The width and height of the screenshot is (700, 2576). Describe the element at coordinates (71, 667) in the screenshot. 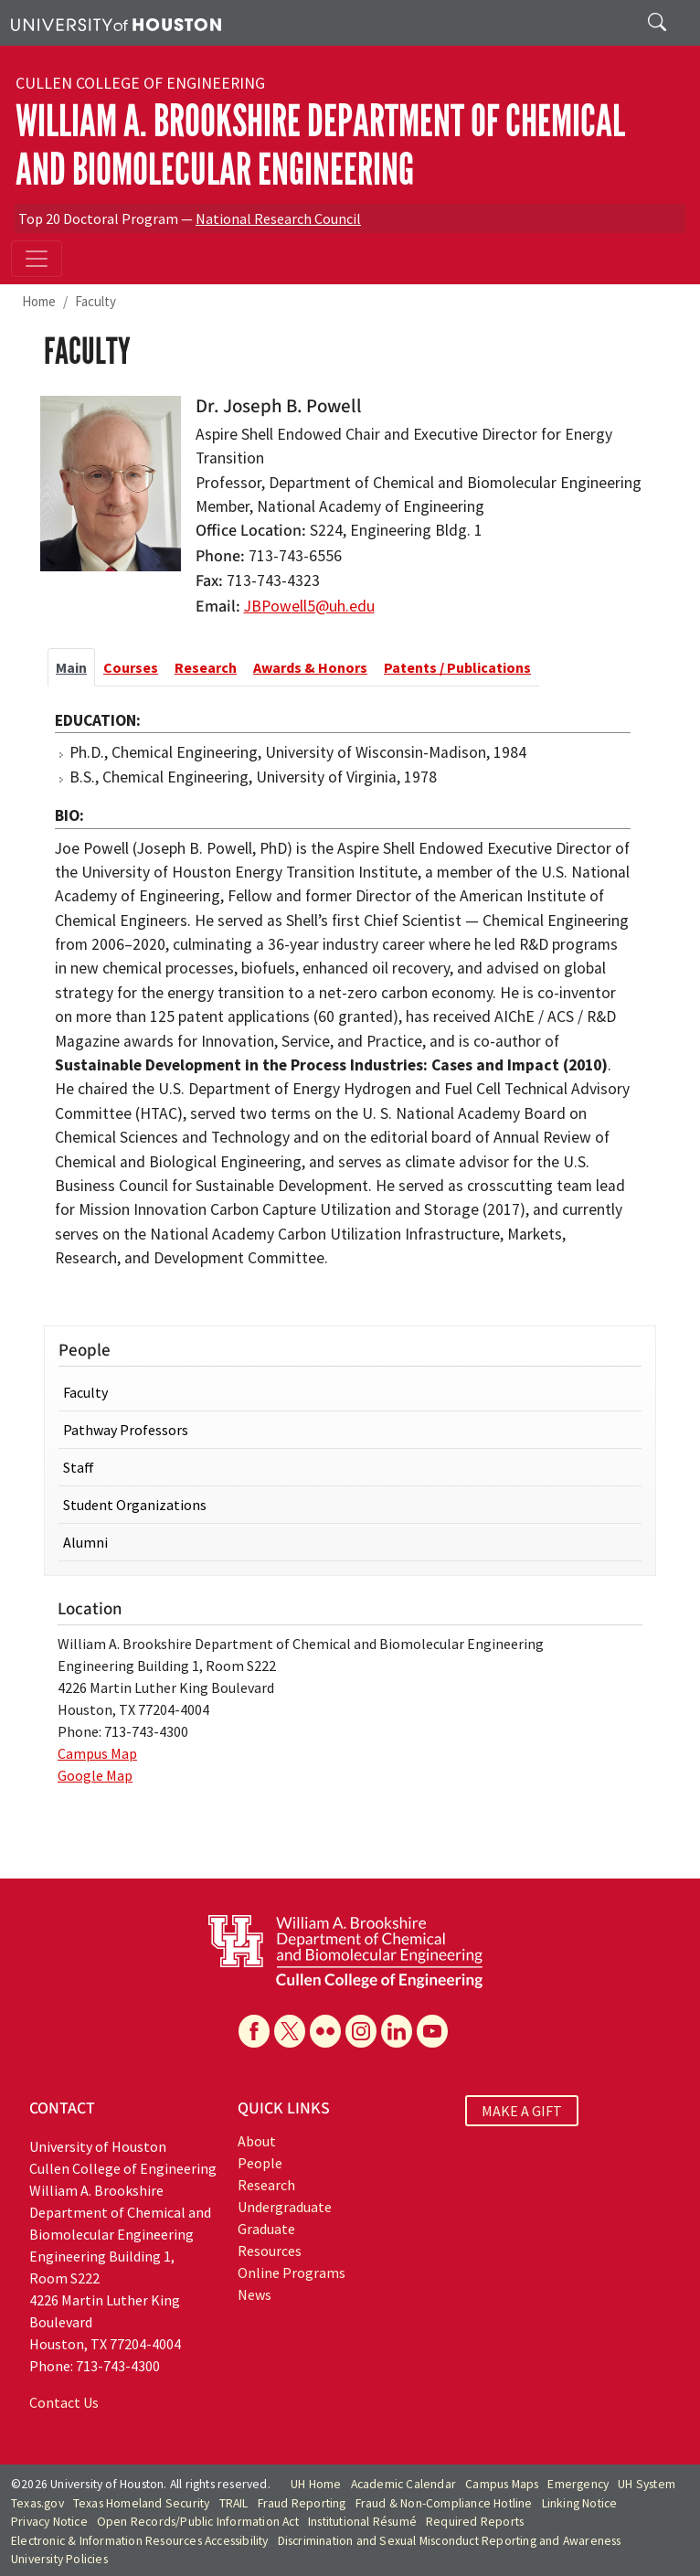

I see `Main [tab]` at that location.